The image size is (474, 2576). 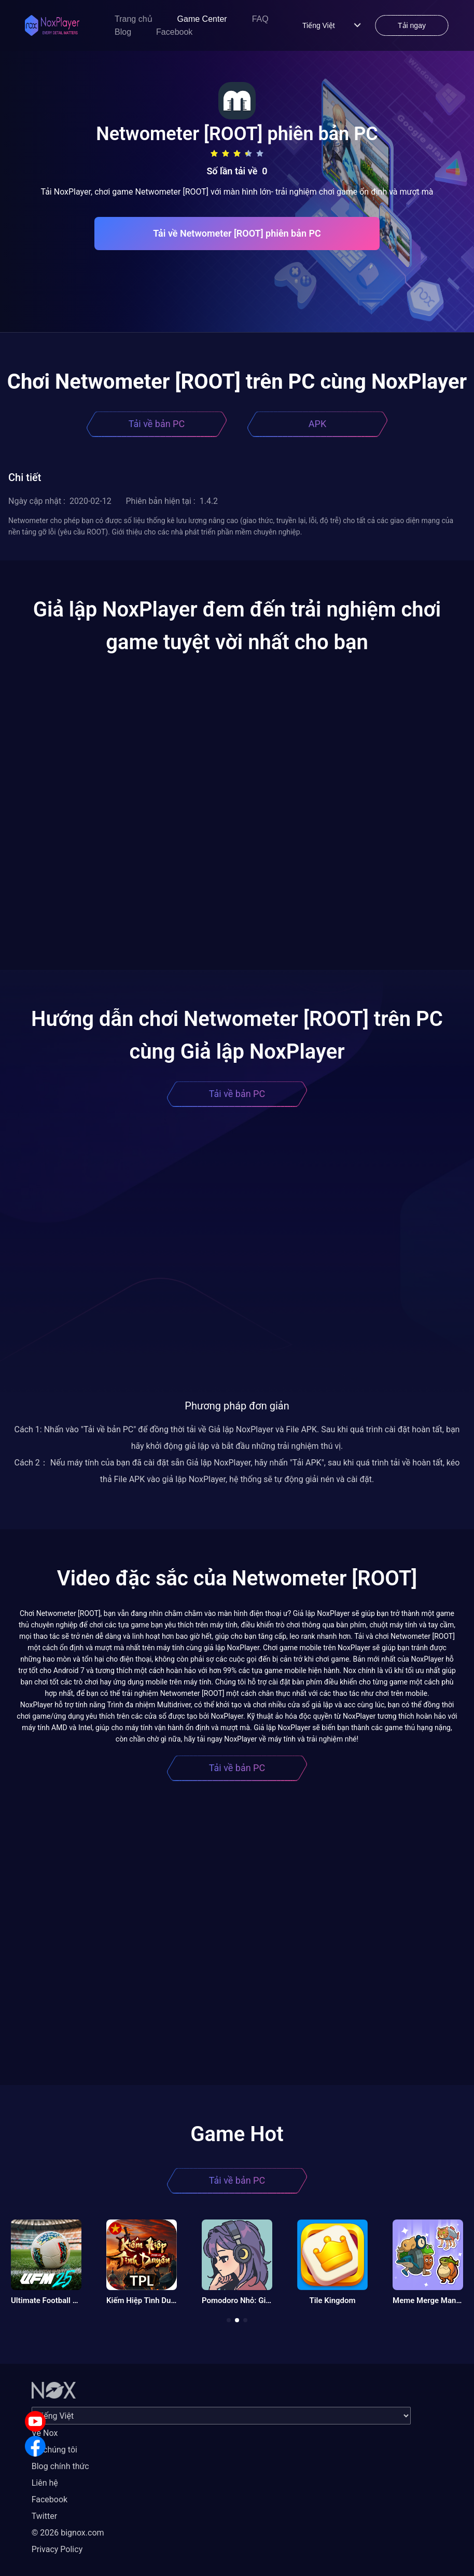 What do you see at coordinates (57, 2549) in the screenshot?
I see `Privacy Policy` at bounding box center [57, 2549].